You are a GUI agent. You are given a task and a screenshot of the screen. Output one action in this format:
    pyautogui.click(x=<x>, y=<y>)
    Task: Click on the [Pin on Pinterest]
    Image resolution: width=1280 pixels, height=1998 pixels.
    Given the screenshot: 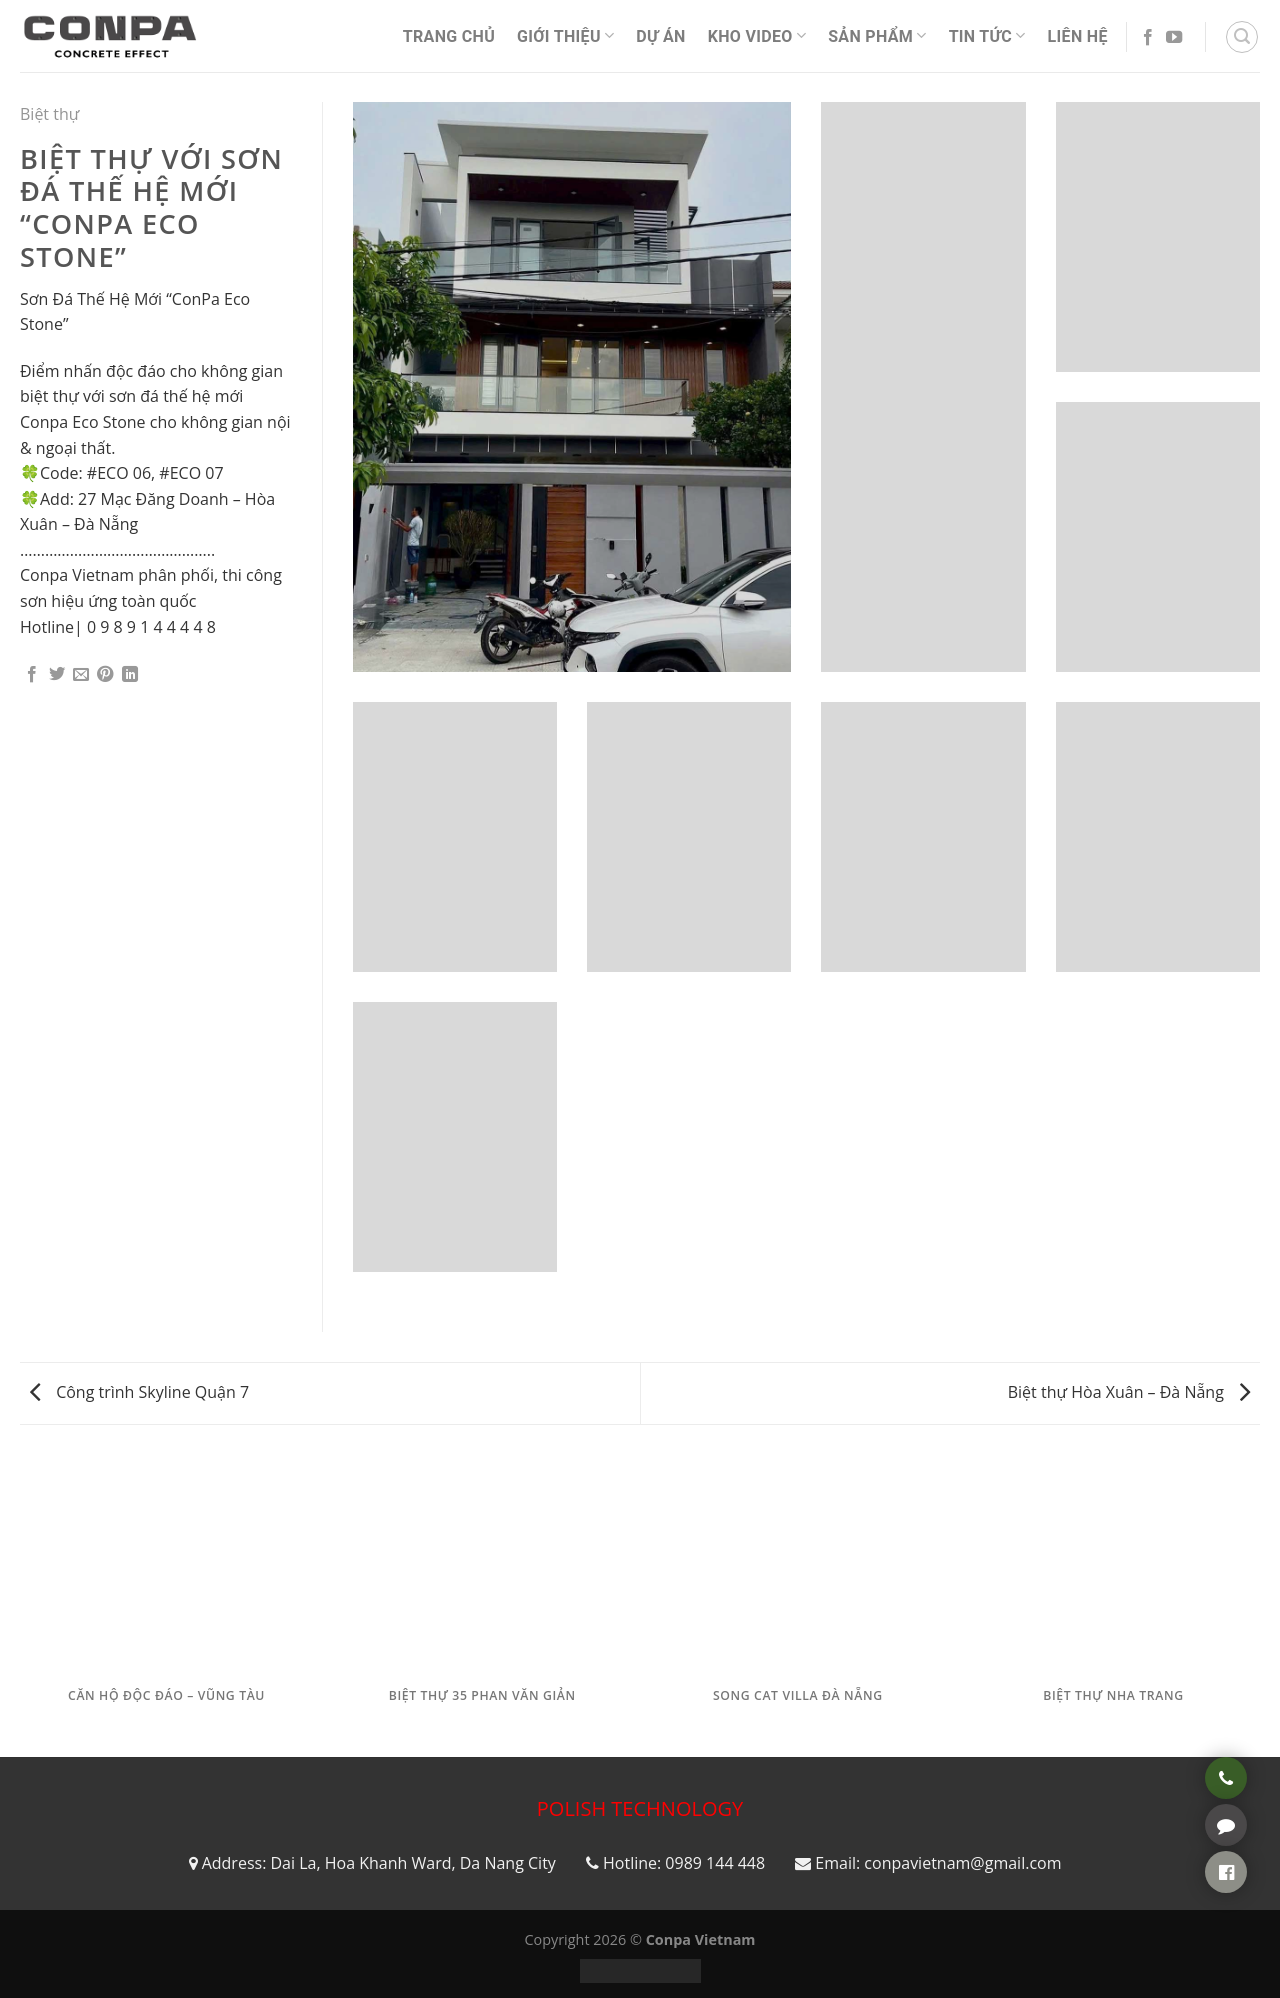 What is the action you would take?
    pyautogui.click(x=105, y=675)
    